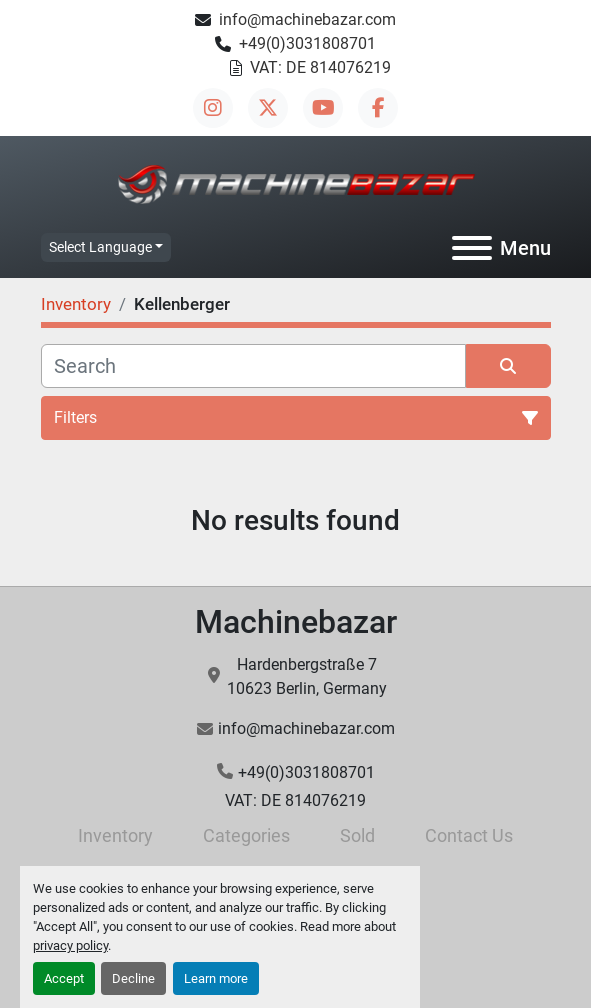 The image size is (591, 1008). I want to click on [facebook], so click(378, 108).